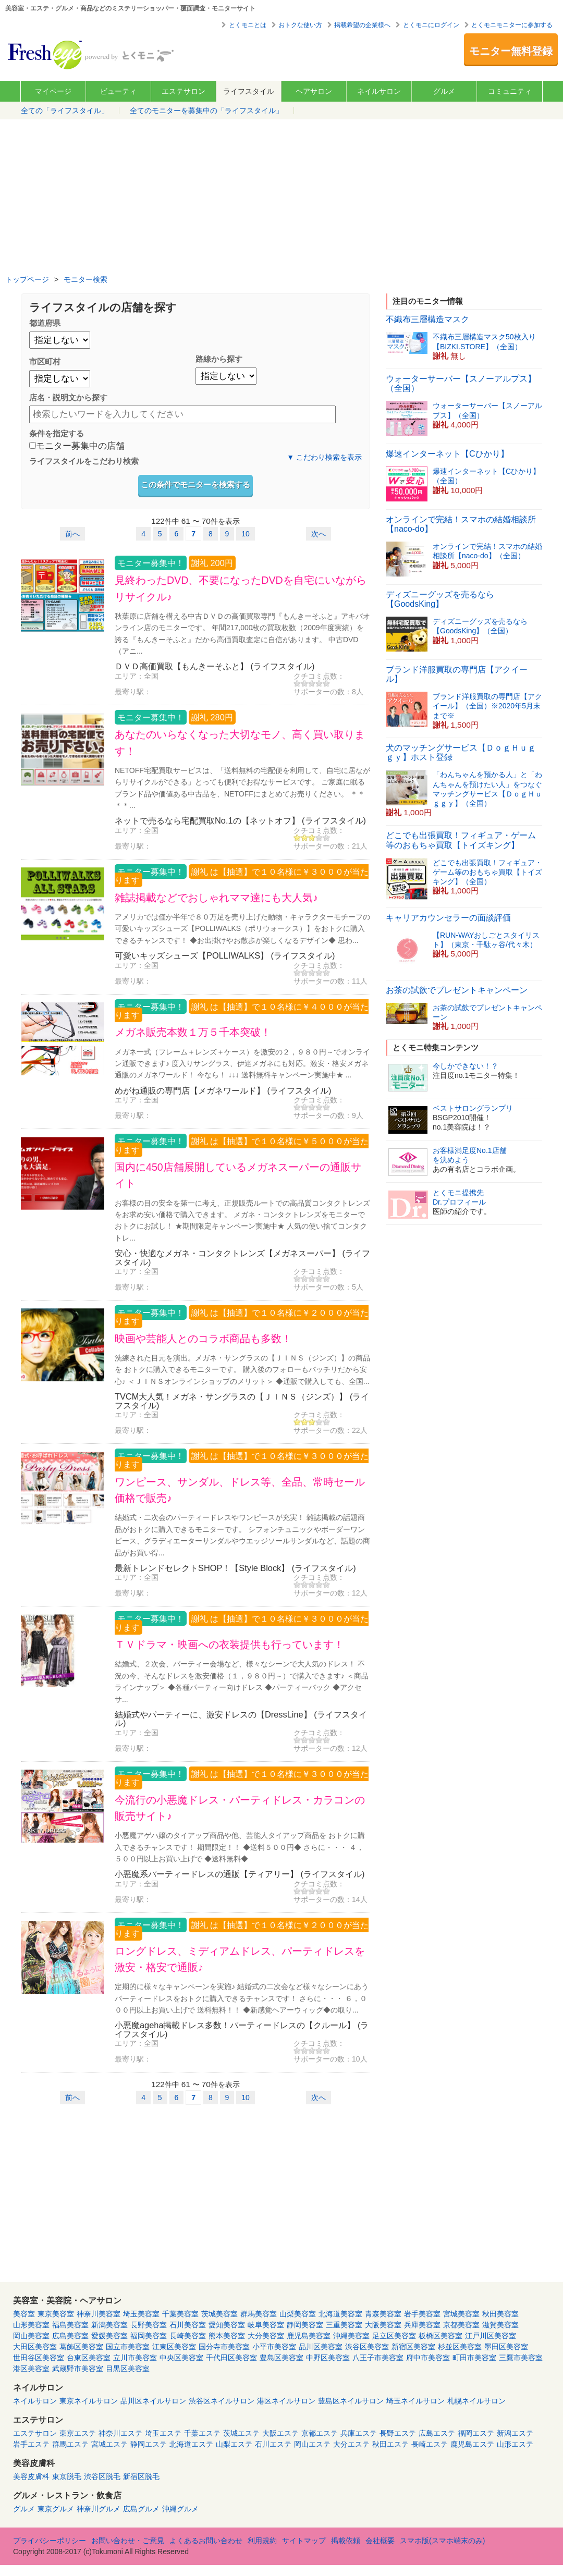  I want to click on 埼玉エステ, so click(163, 2433).